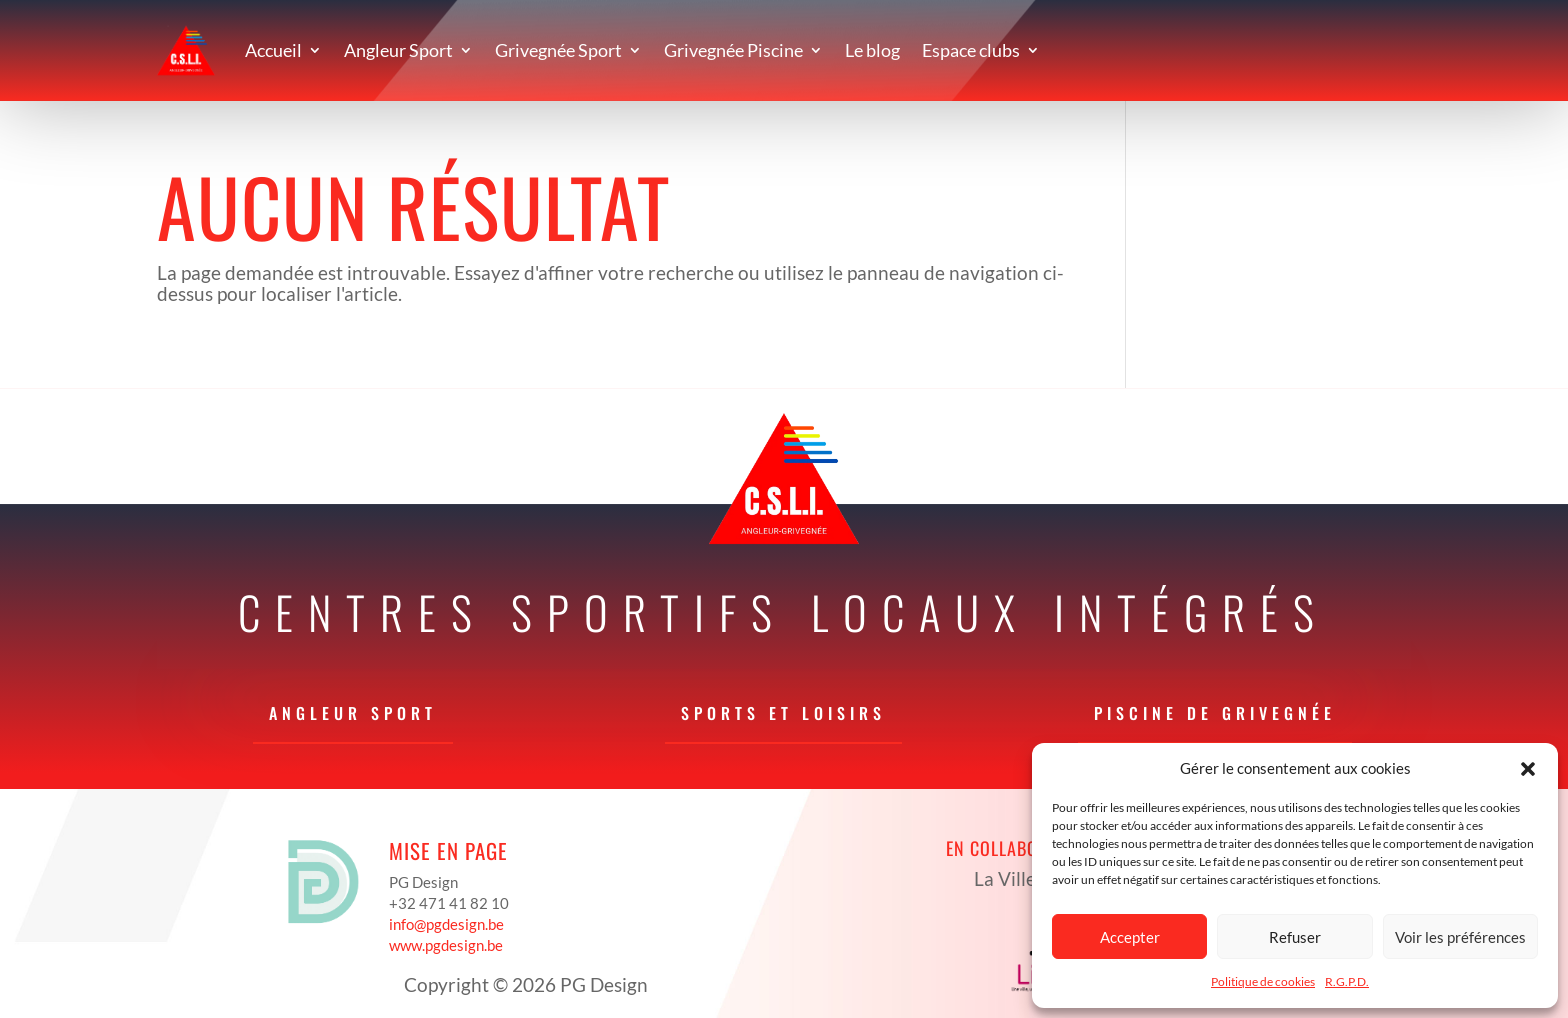 This screenshot has width=1568, height=1018. Describe the element at coordinates (273, 50) in the screenshot. I see `Accueil` at that location.